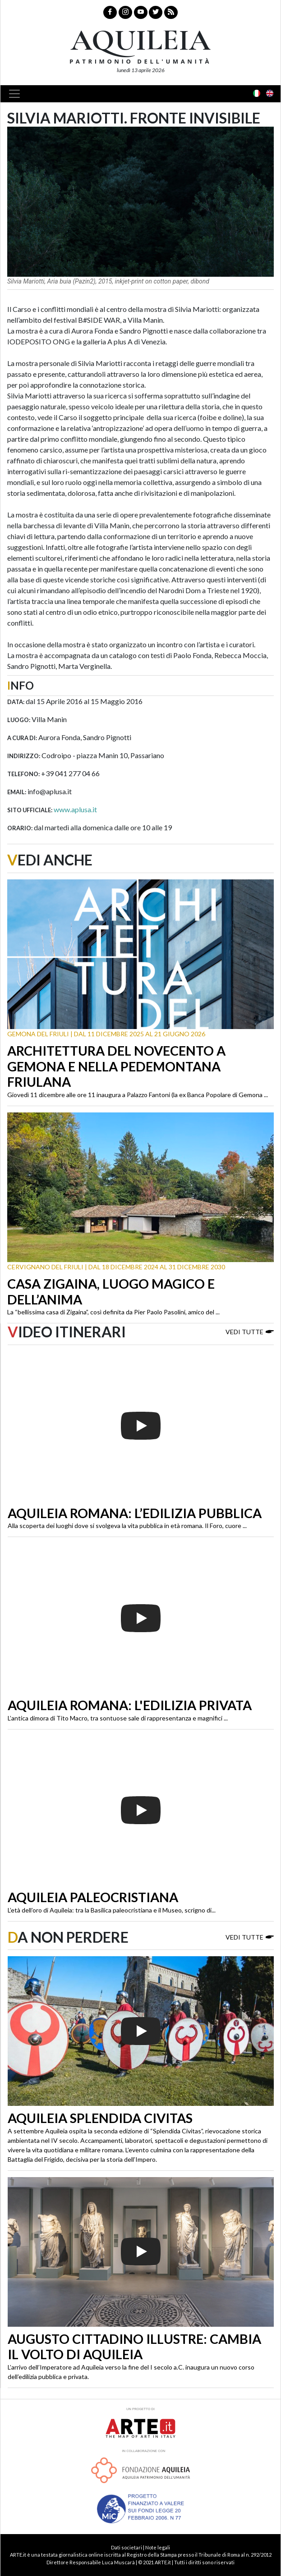 The image size is (281, 2576). Describe the element at coordinates (116, 1066) in the screenshot. I see `Architettura del Novecento a Gemona e nella Pedemontana friulana` at that location.